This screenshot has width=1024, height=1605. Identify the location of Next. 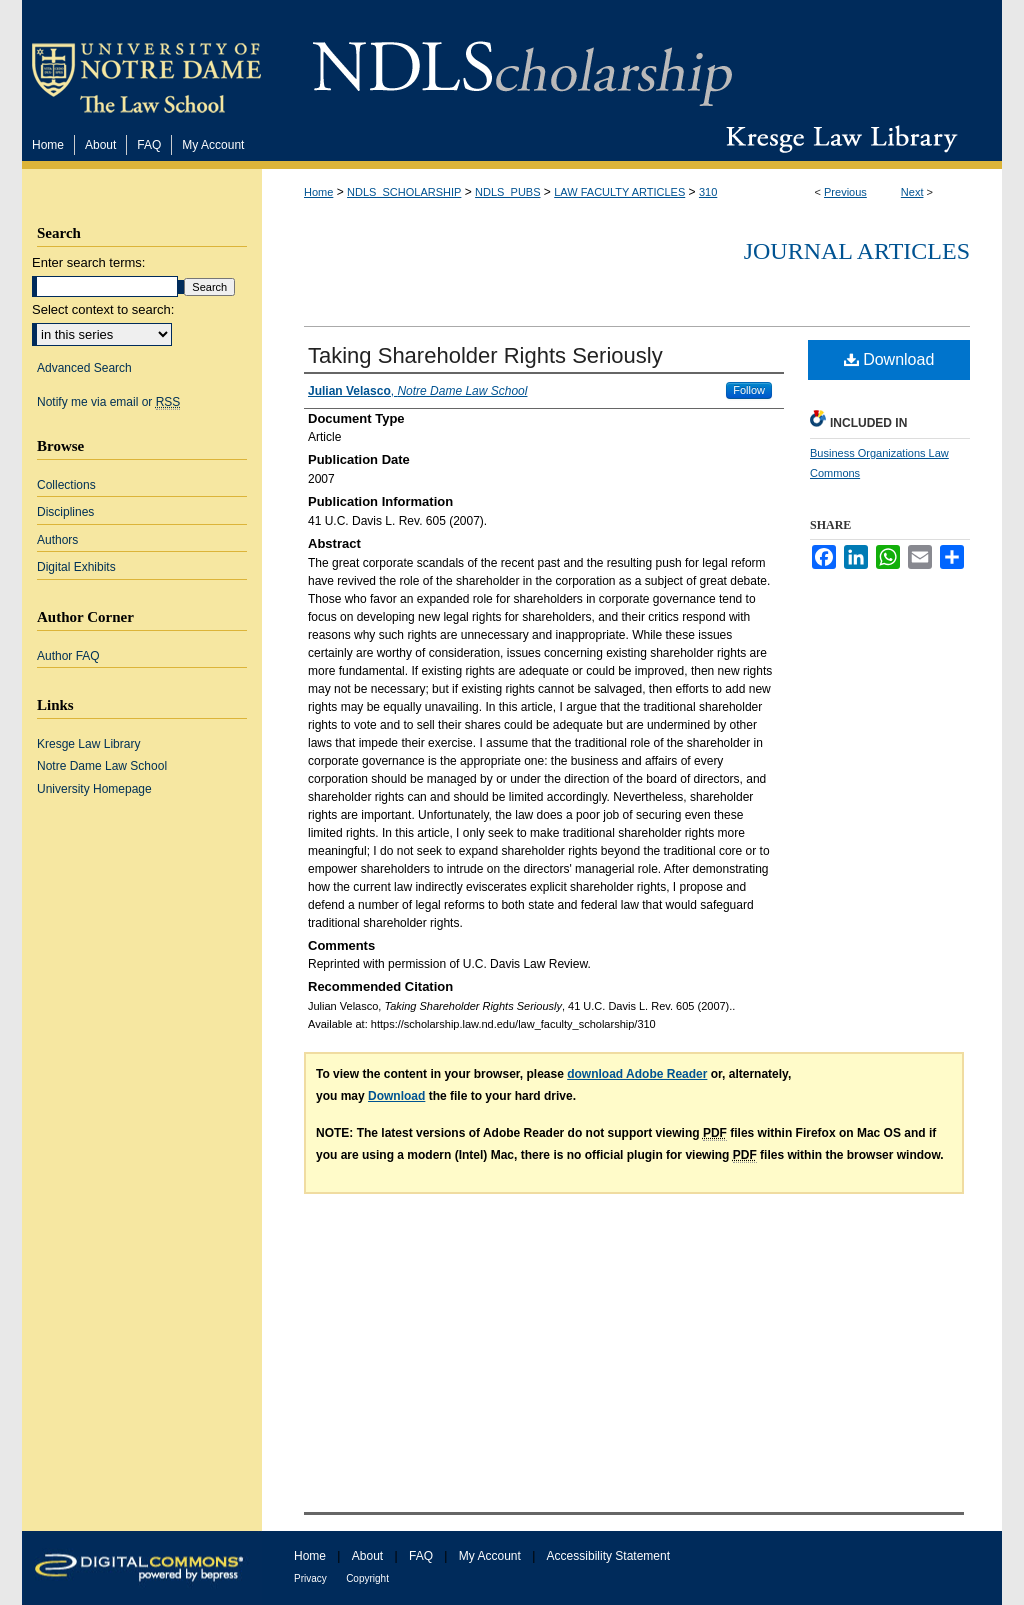
(912, 192).